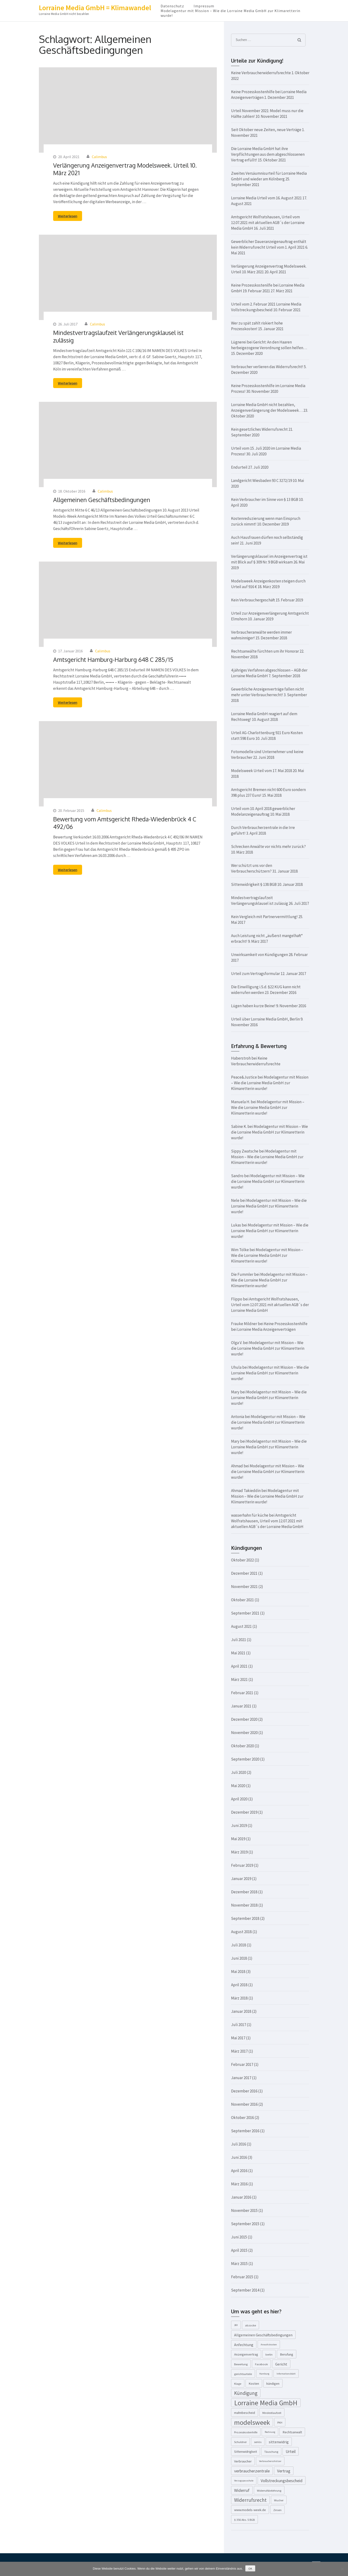 This screenshot has width=348, height=2576. Describe the element at coordinates (239, 2184) in the screenshot. I see `März 2016` at that location.